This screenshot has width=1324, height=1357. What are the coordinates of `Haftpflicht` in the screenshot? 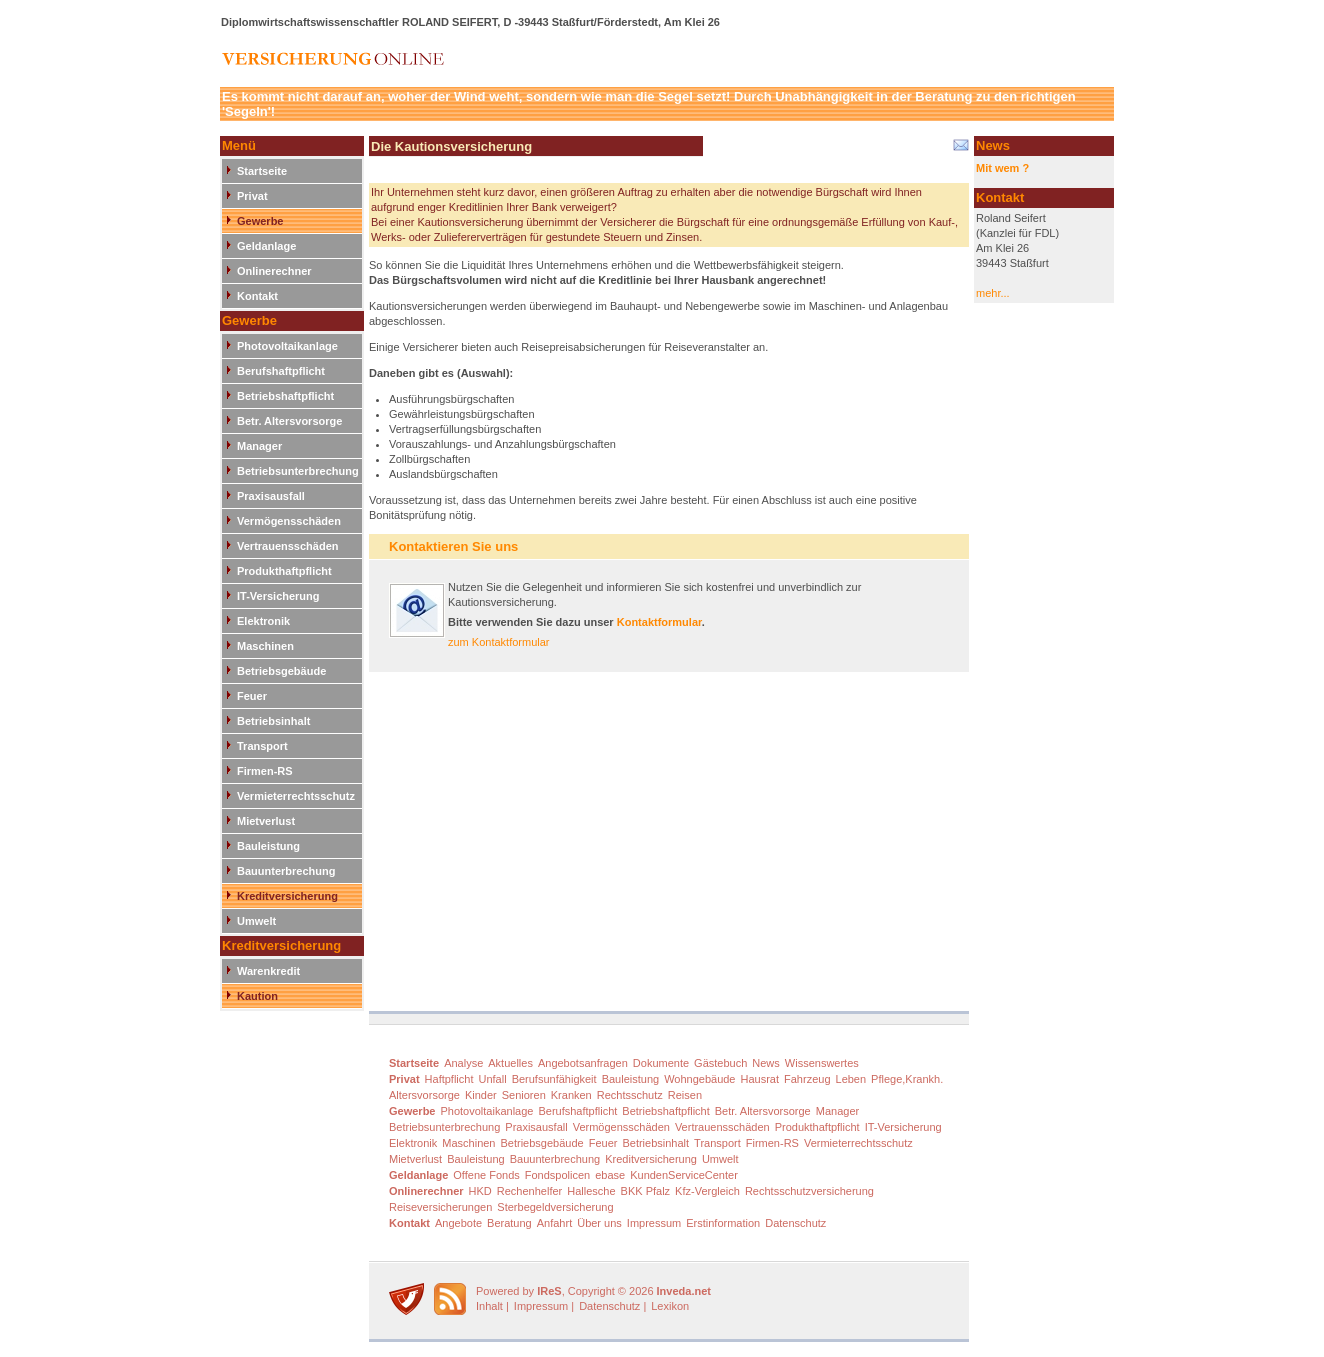 It's located at (449, 1079).